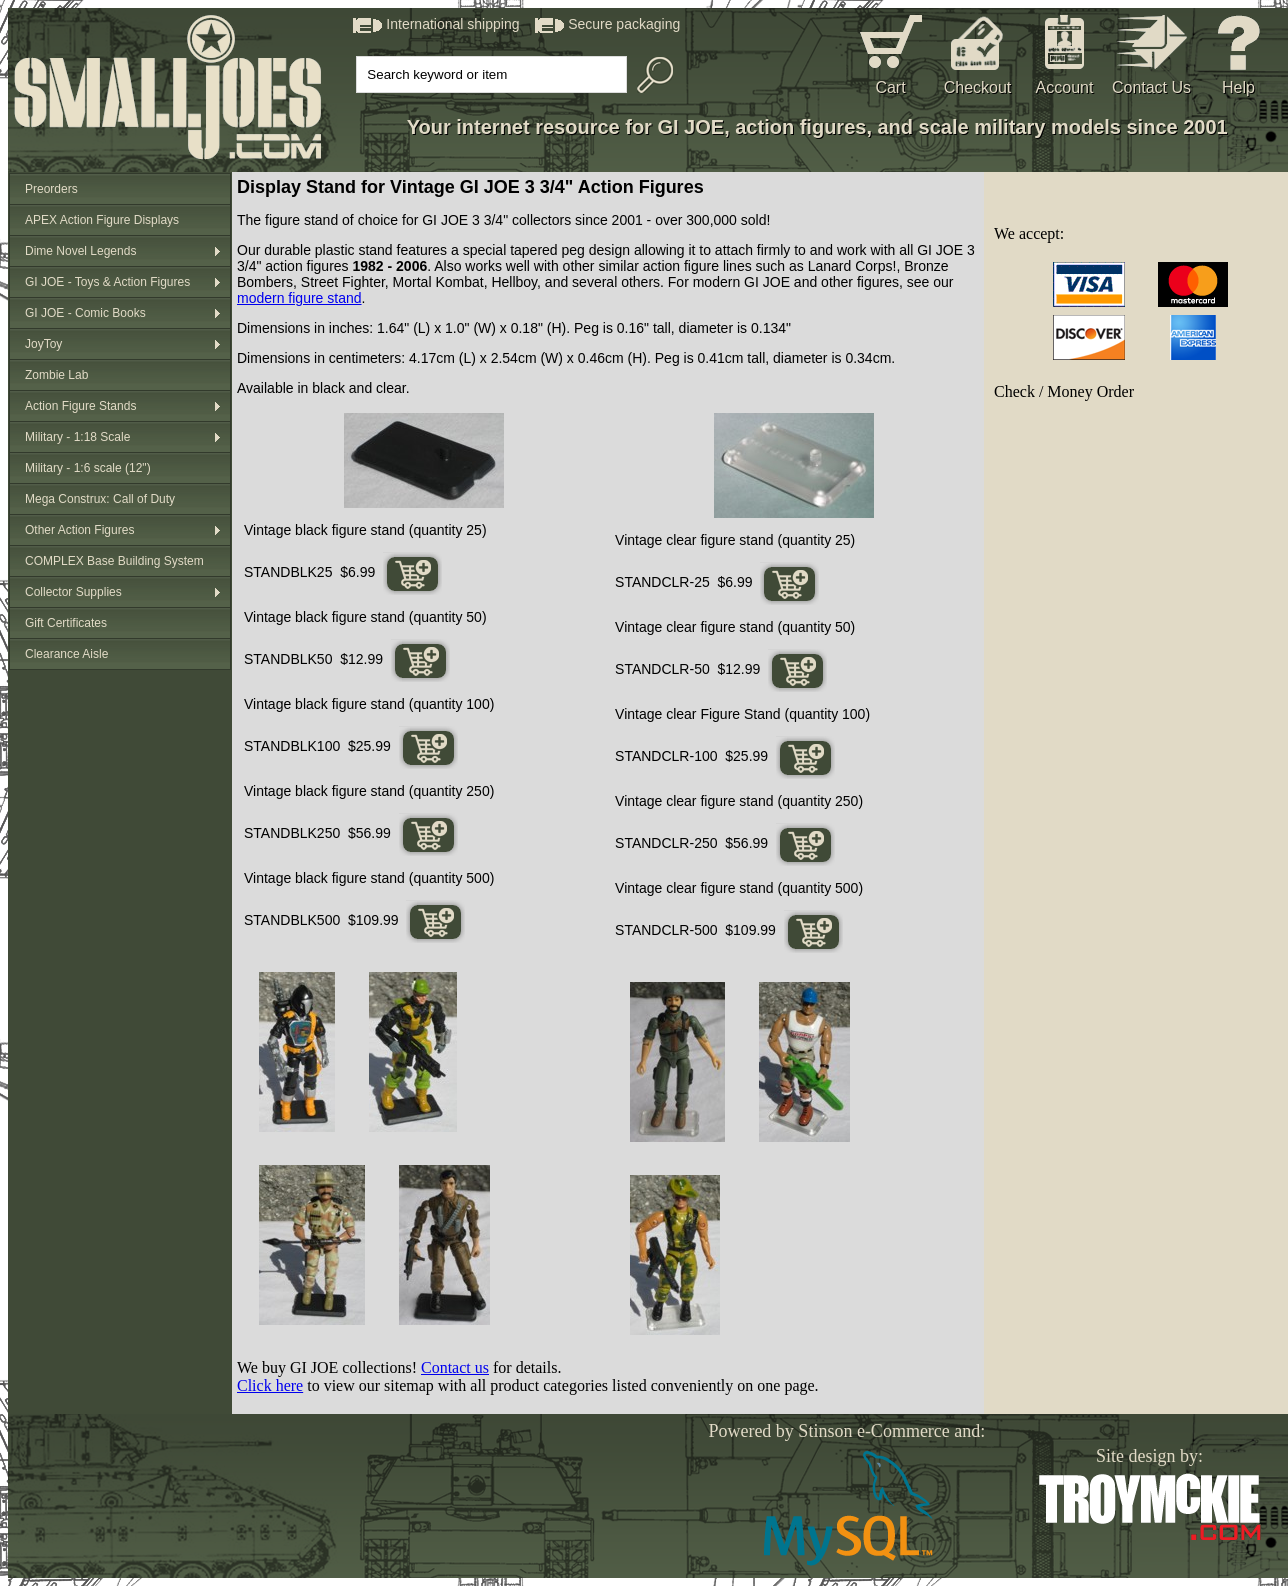  Describe the element at coordinates (114, 561) in the screenshot. I see `COMPLEX Base Building System` at that location.